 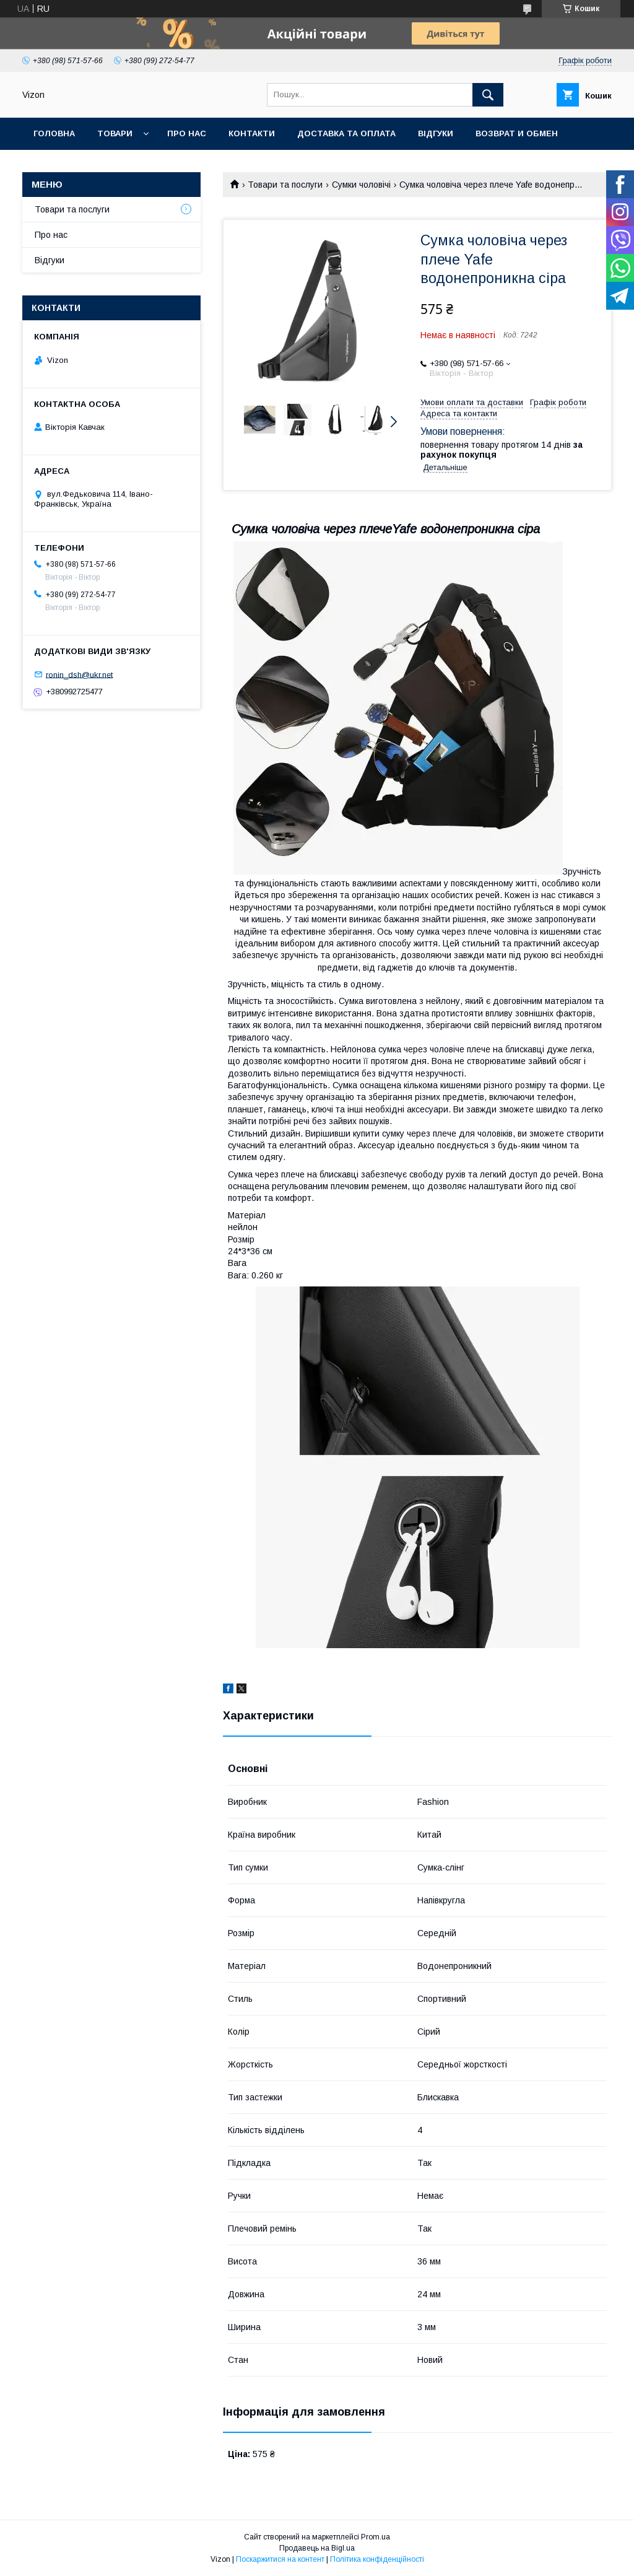 I want to click on Відгуки, so click(x=435, y=133).